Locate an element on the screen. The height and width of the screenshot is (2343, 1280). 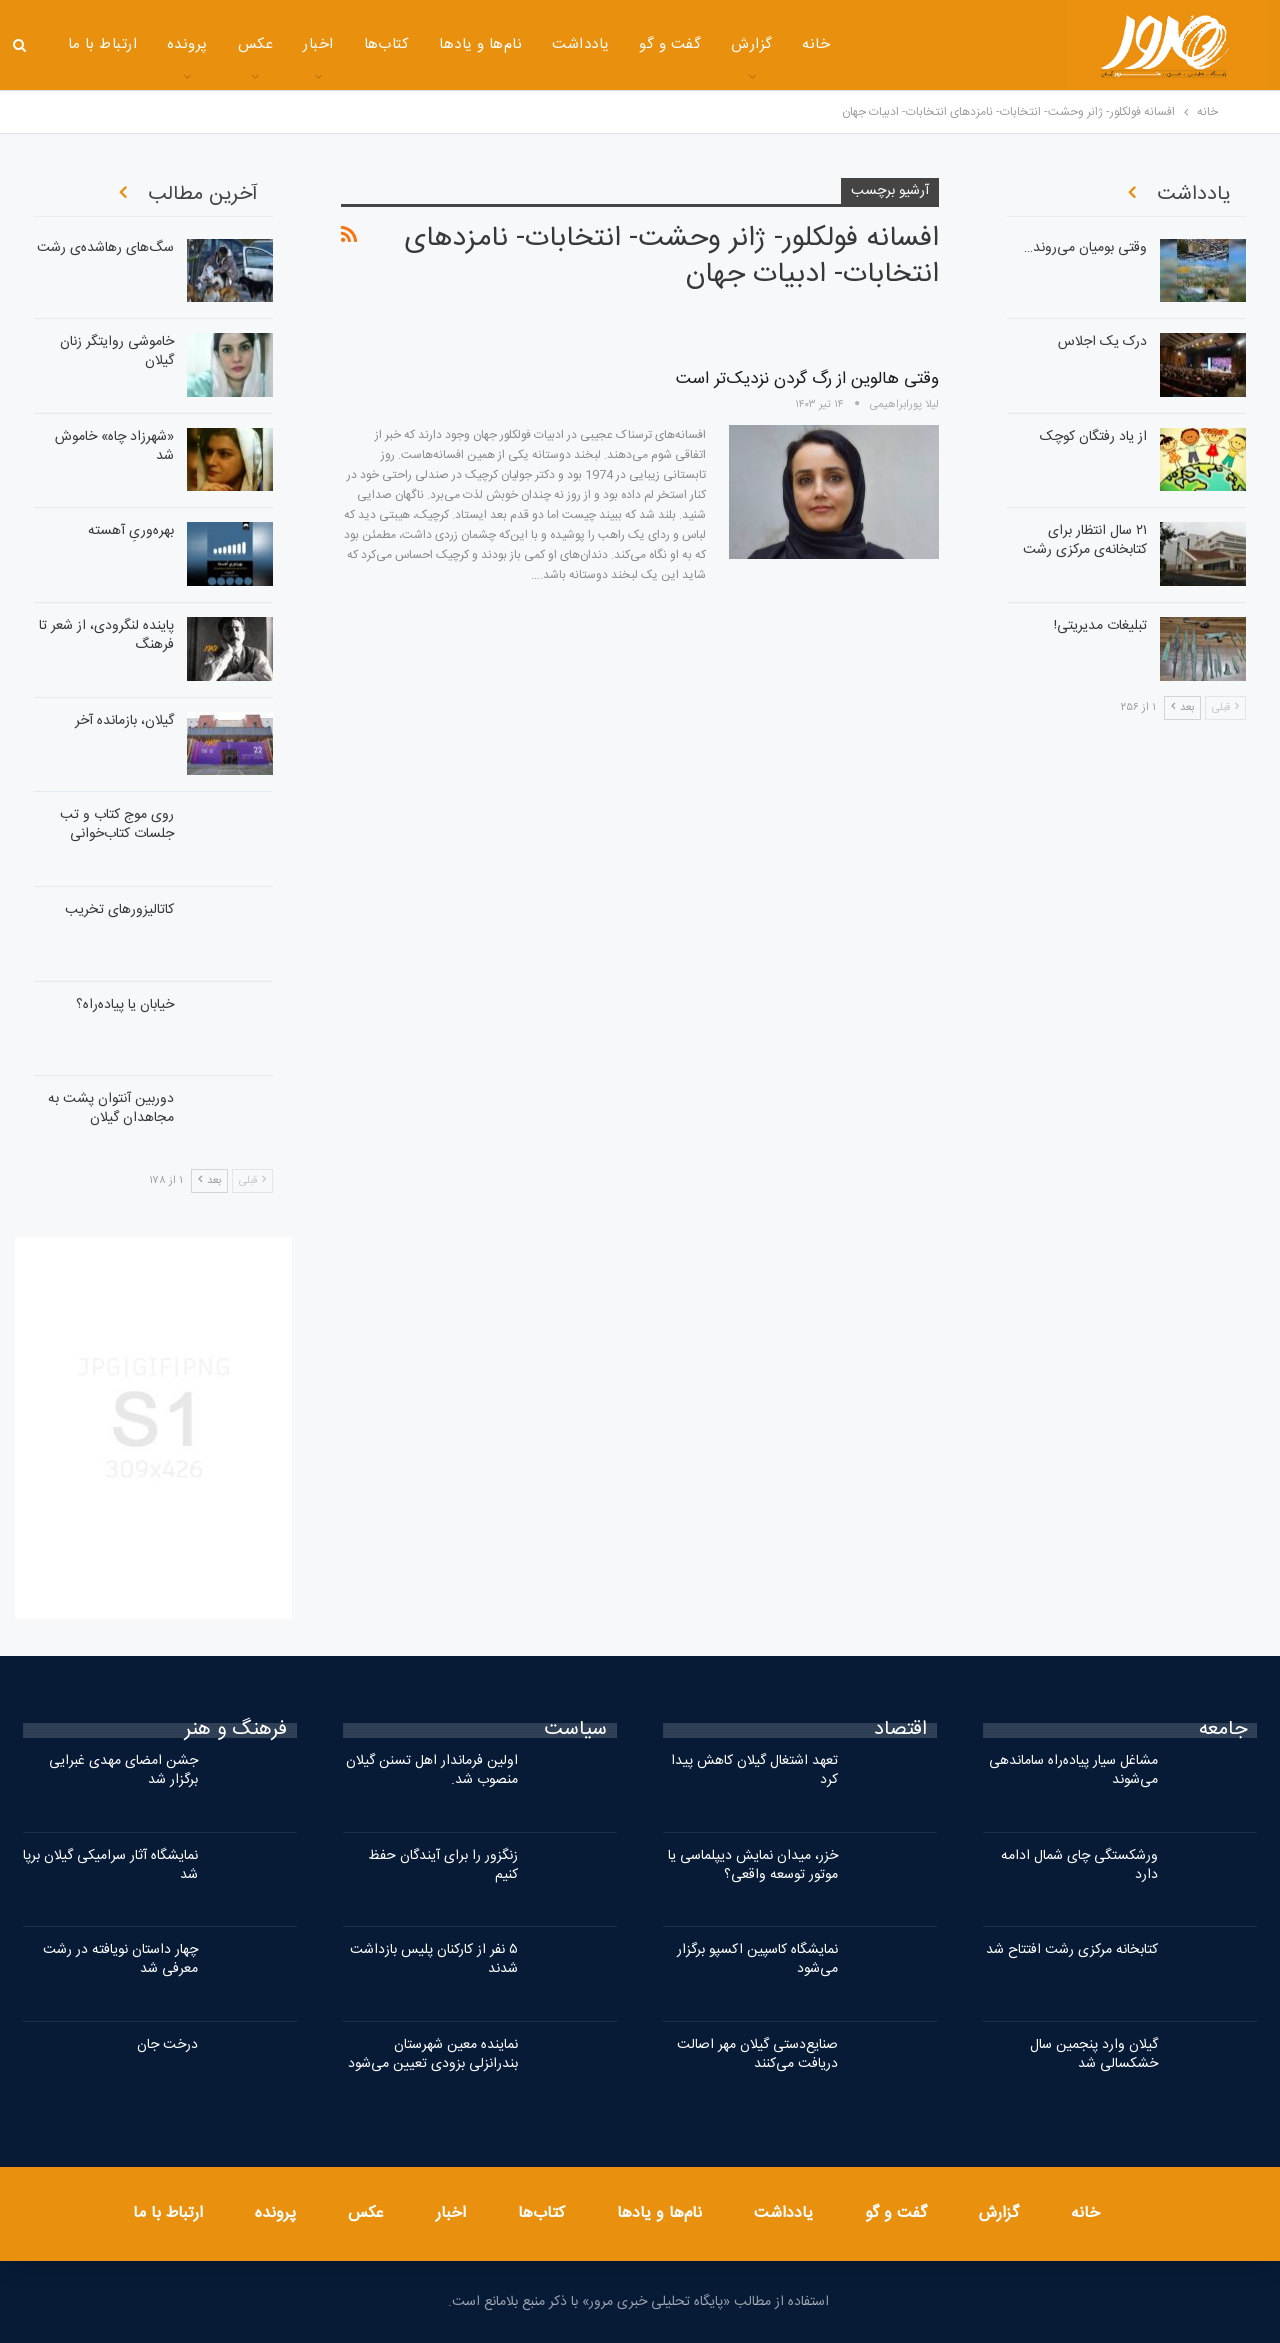
گزارش is located at coordinates (751, 44).